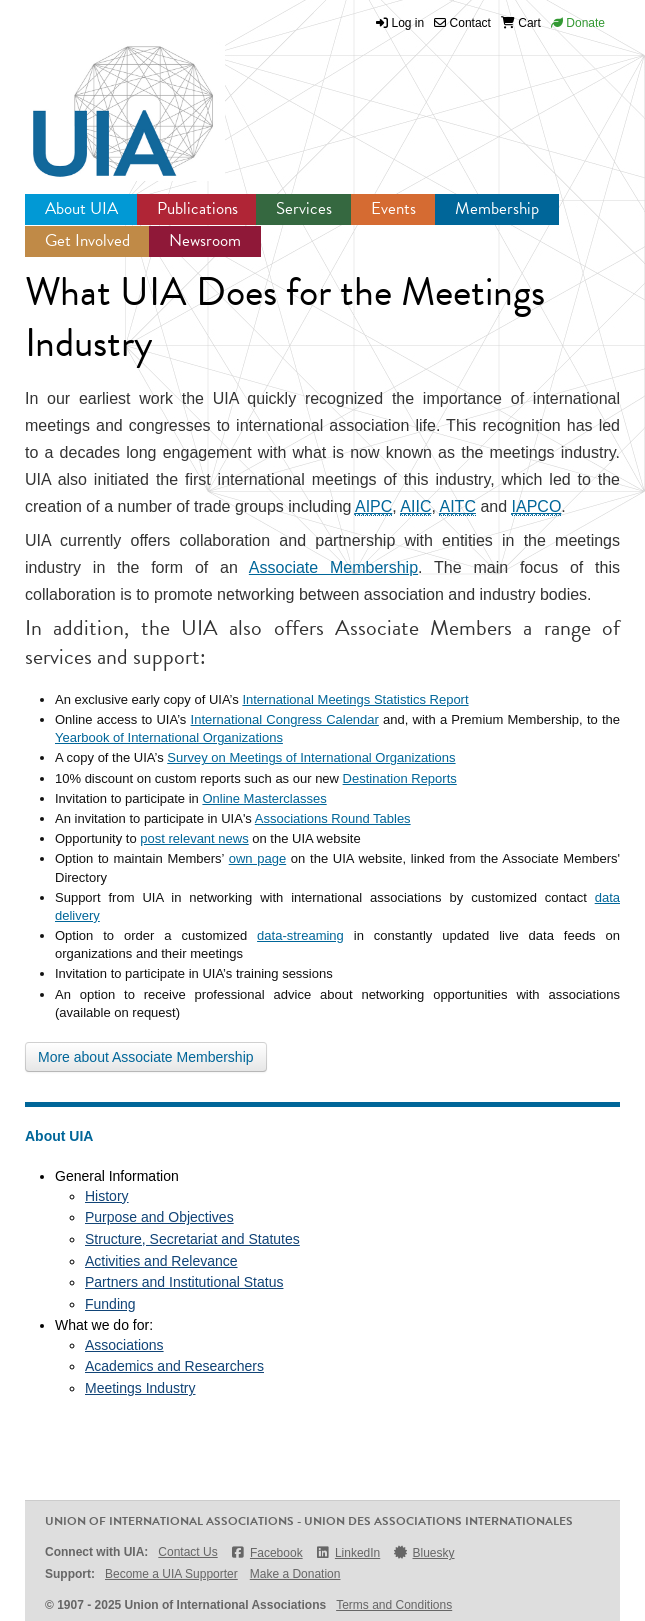  Describe the element at coordinates (393, 208) in the screenshot. I see `Events` at that location.